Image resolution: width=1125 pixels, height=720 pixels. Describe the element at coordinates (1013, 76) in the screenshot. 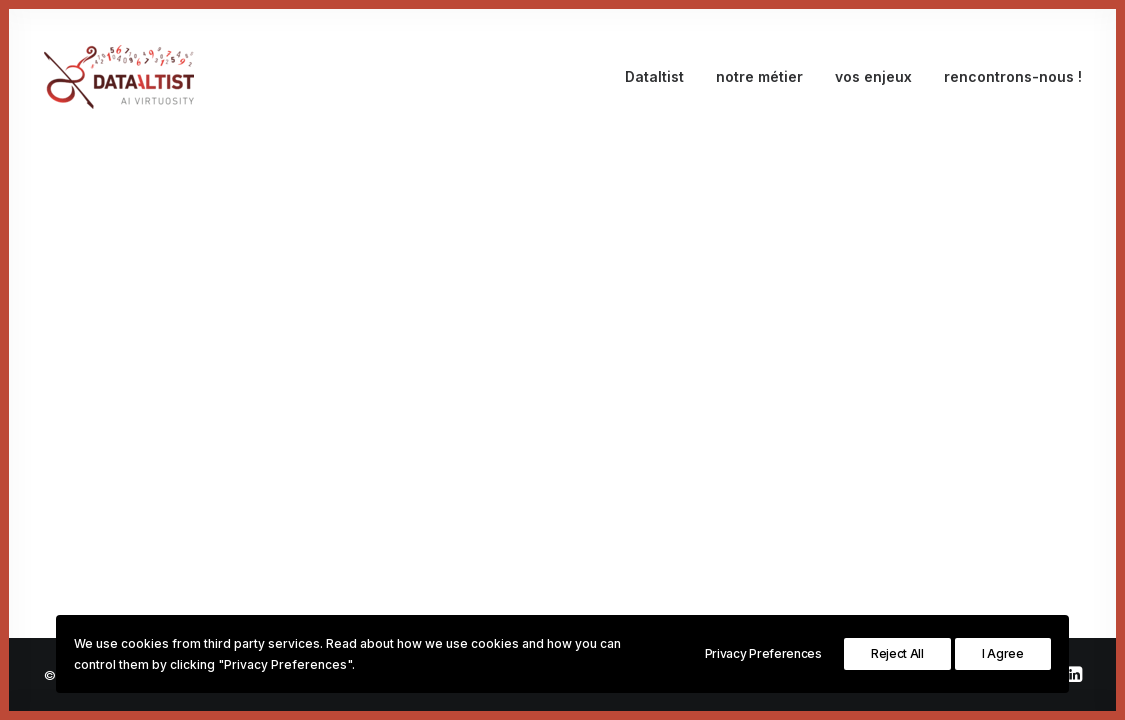

I see `rencontrons-nous !` at that location.